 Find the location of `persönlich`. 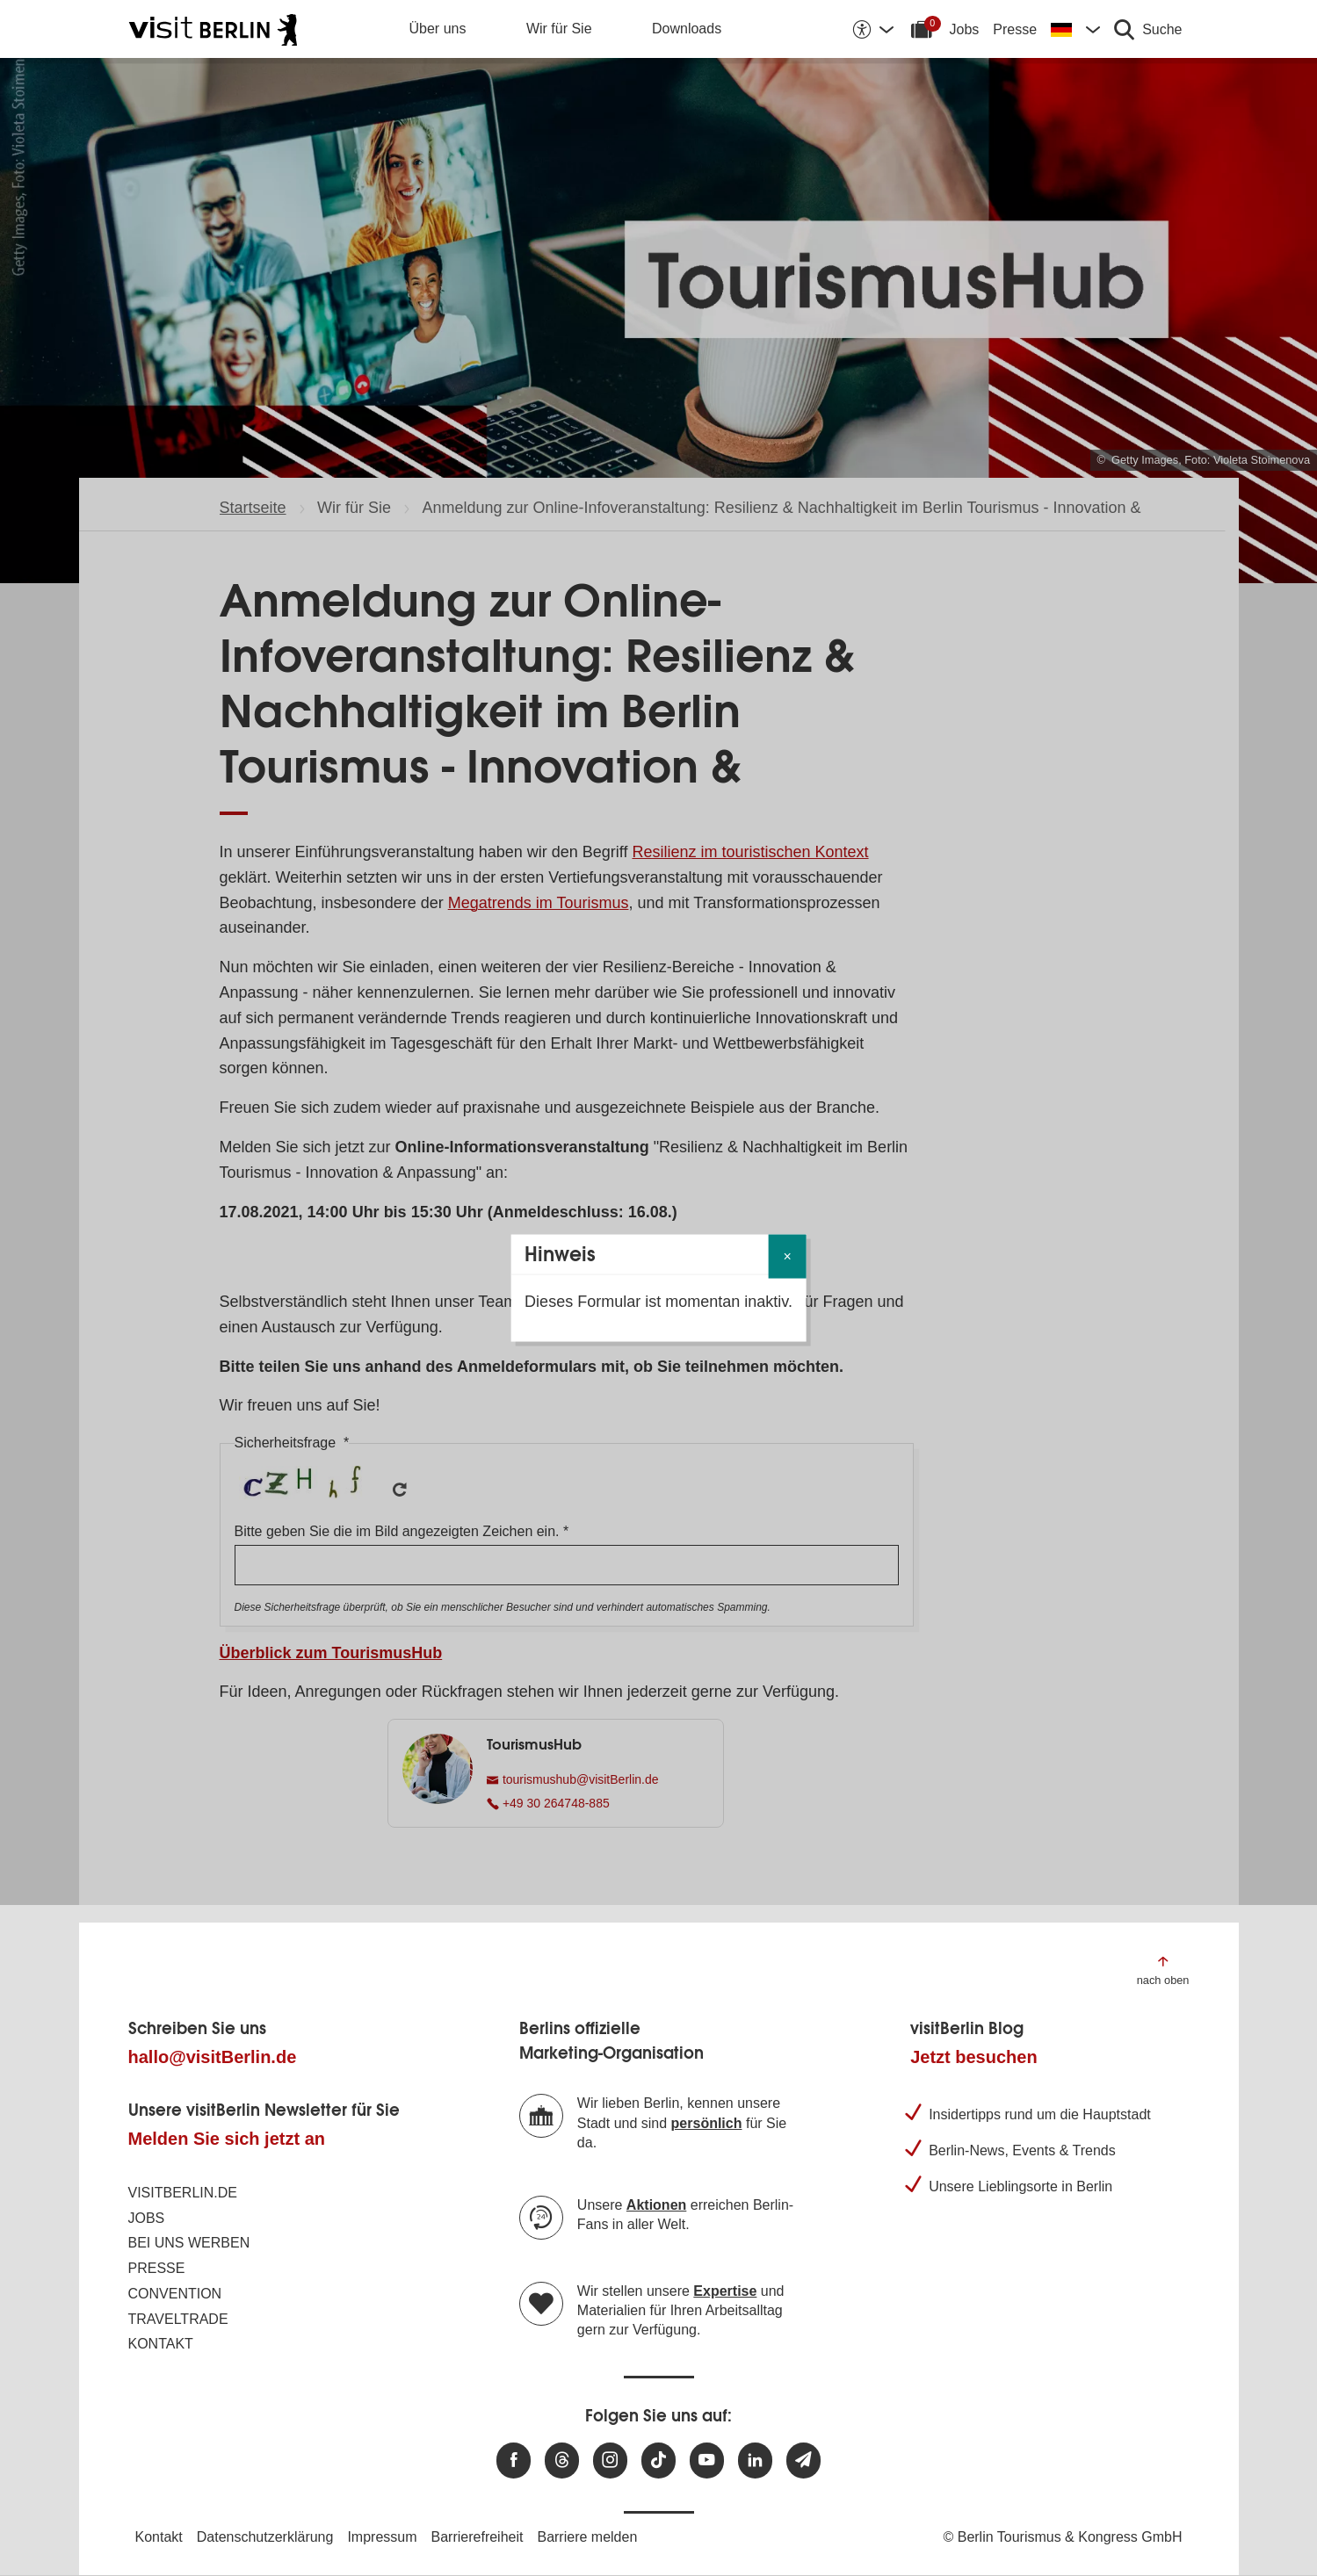

persönlich is located at coordinates (706, 2123).